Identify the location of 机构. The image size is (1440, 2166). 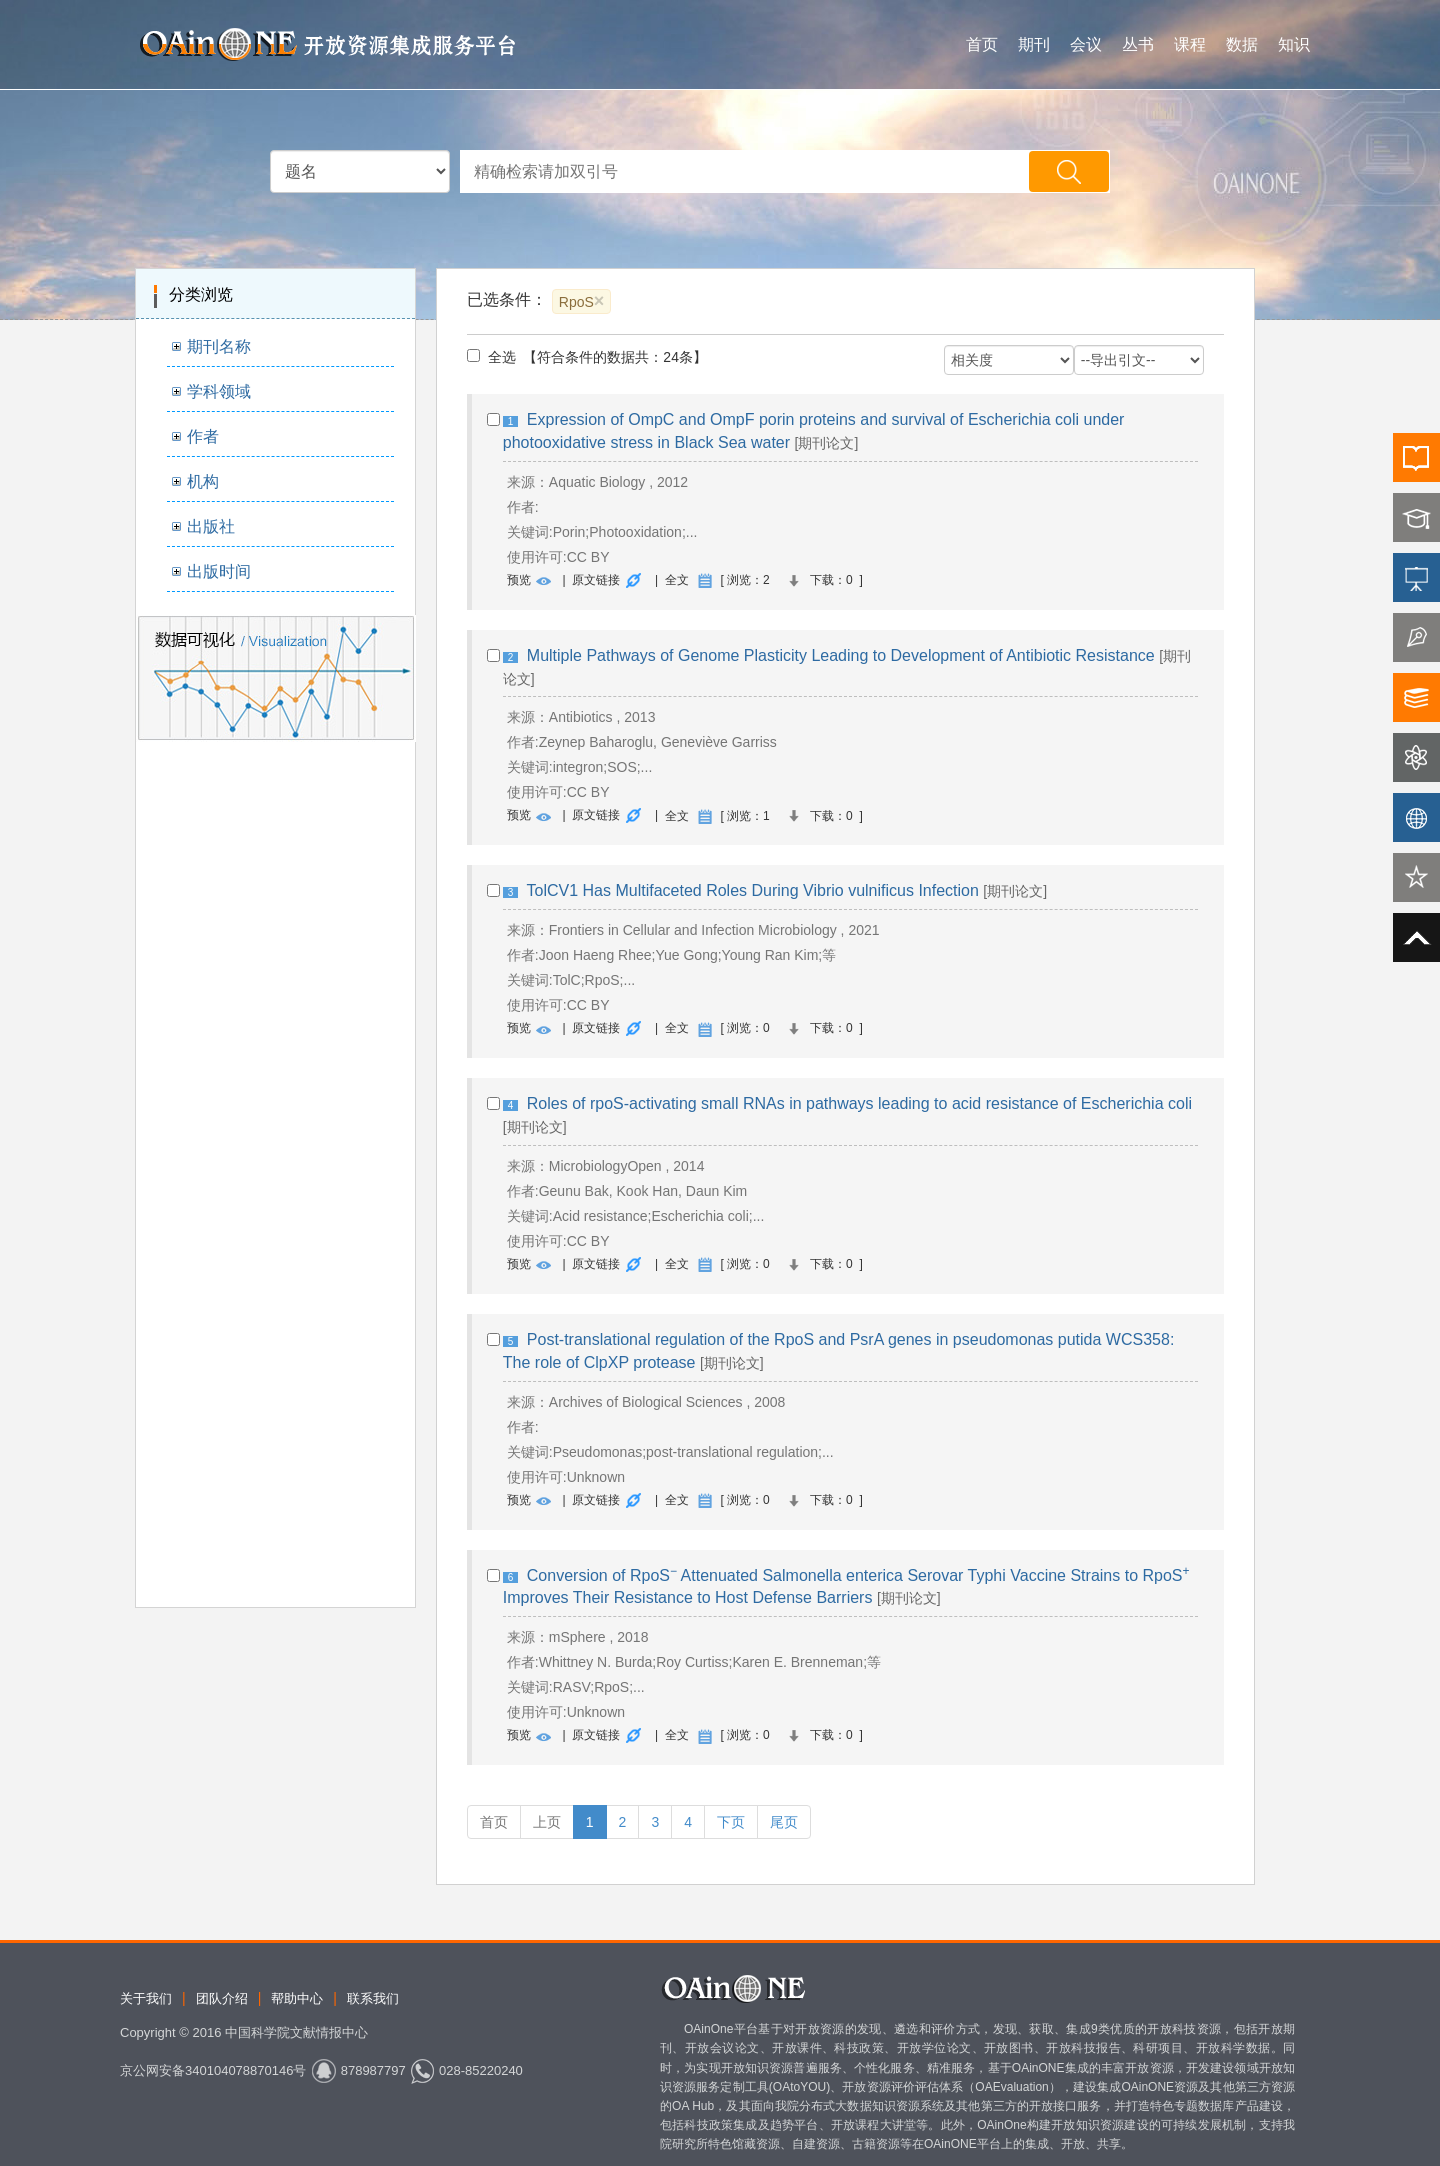
(203, 481).